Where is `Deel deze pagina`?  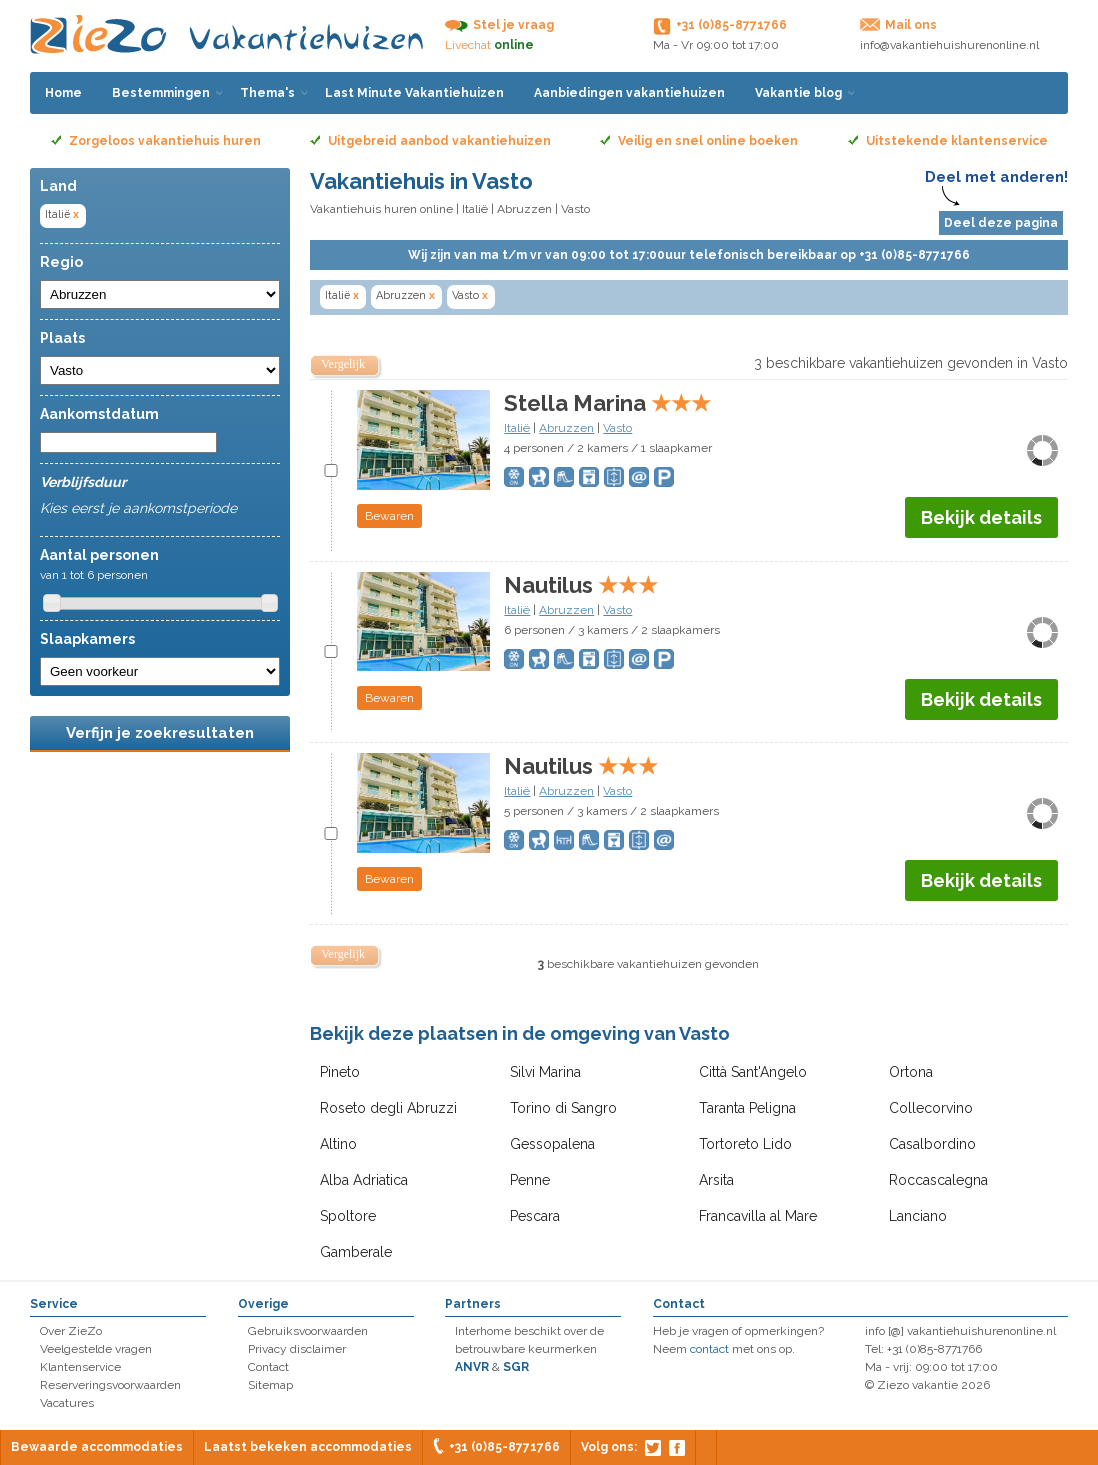 Deel deze pagina is located at coordinates (1001, 223).